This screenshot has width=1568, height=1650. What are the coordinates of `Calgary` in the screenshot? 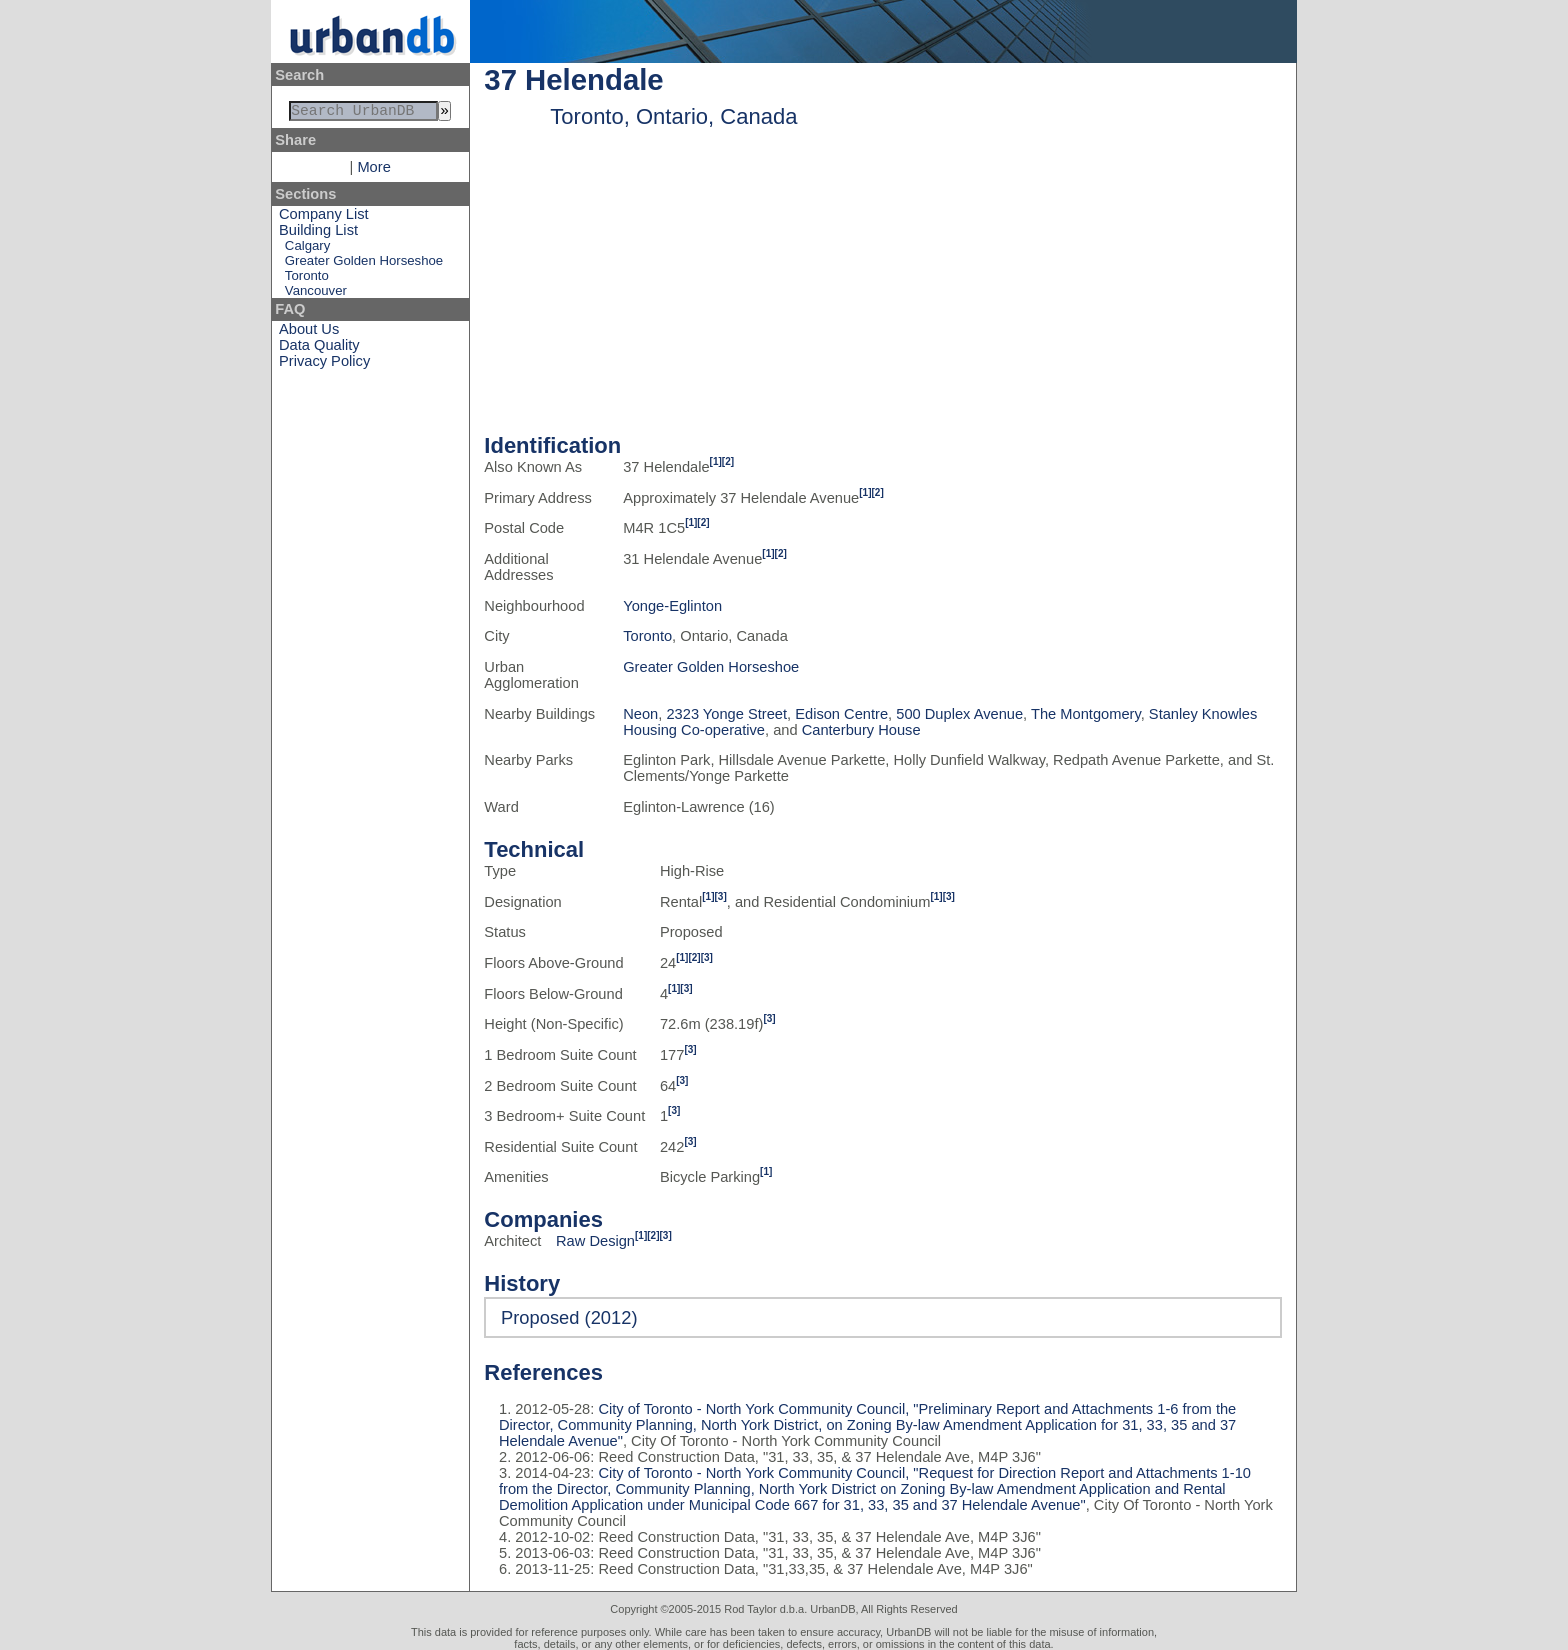 It's located at (307, 249).